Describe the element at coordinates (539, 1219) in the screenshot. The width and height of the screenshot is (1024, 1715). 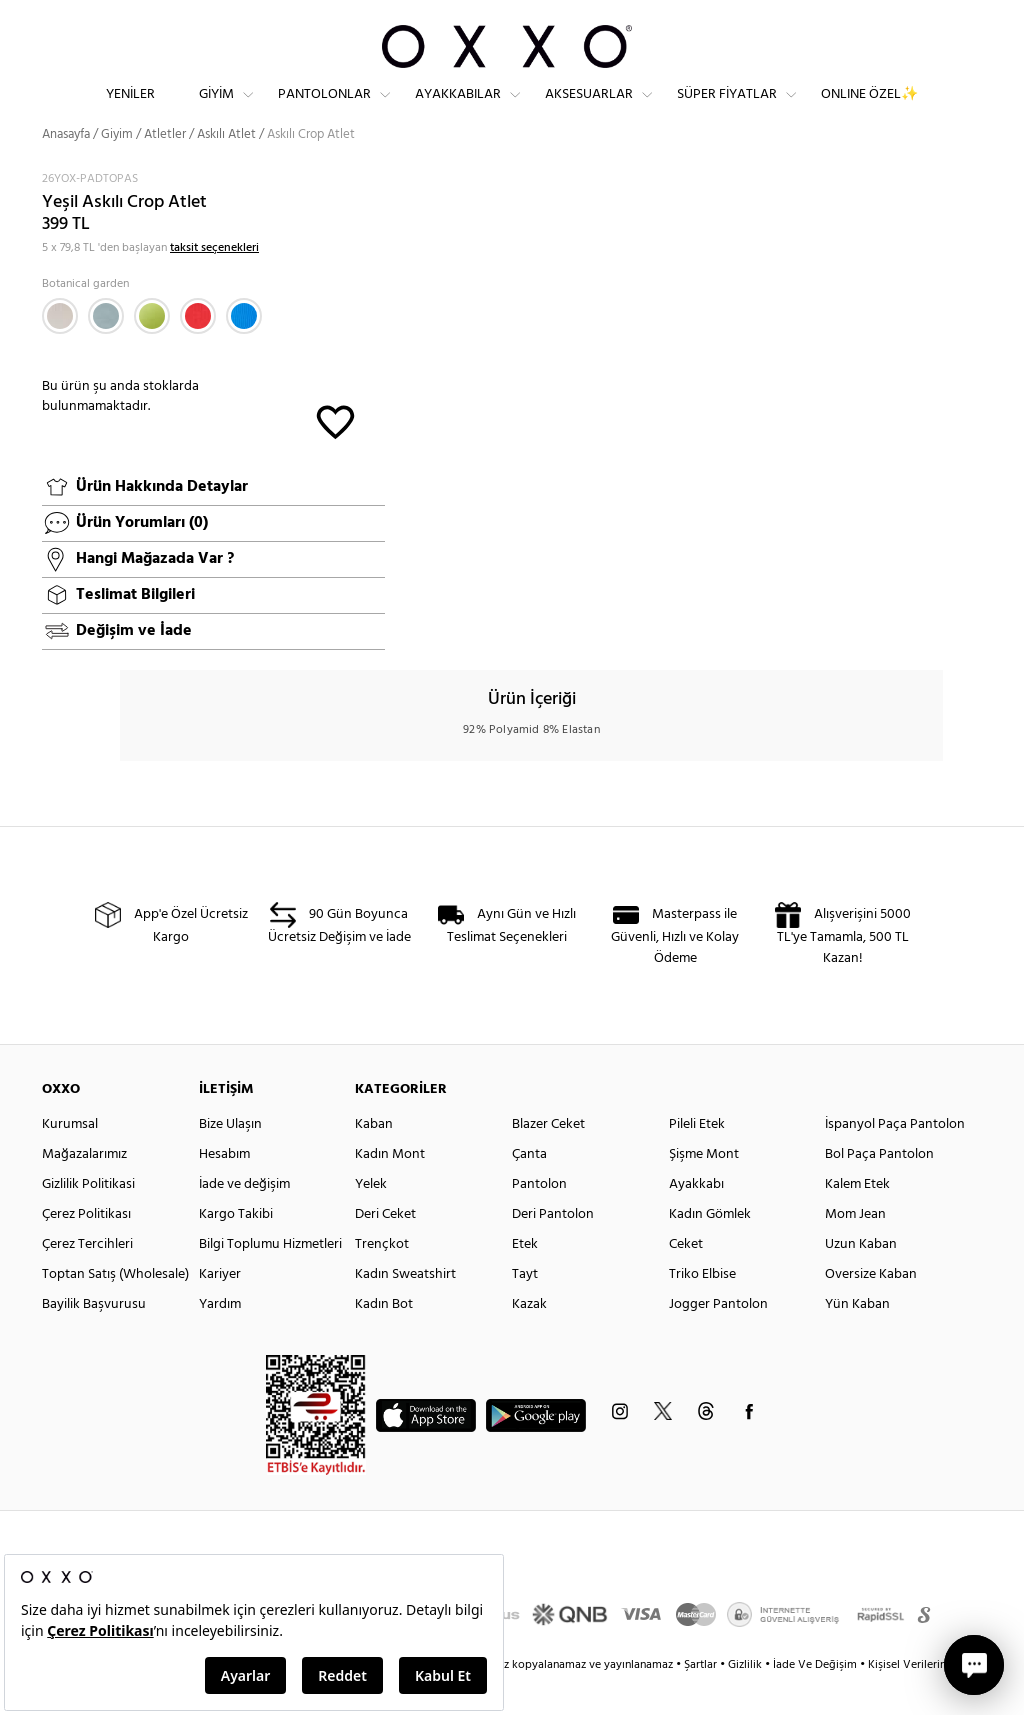
I see `Pantolon` at that location.